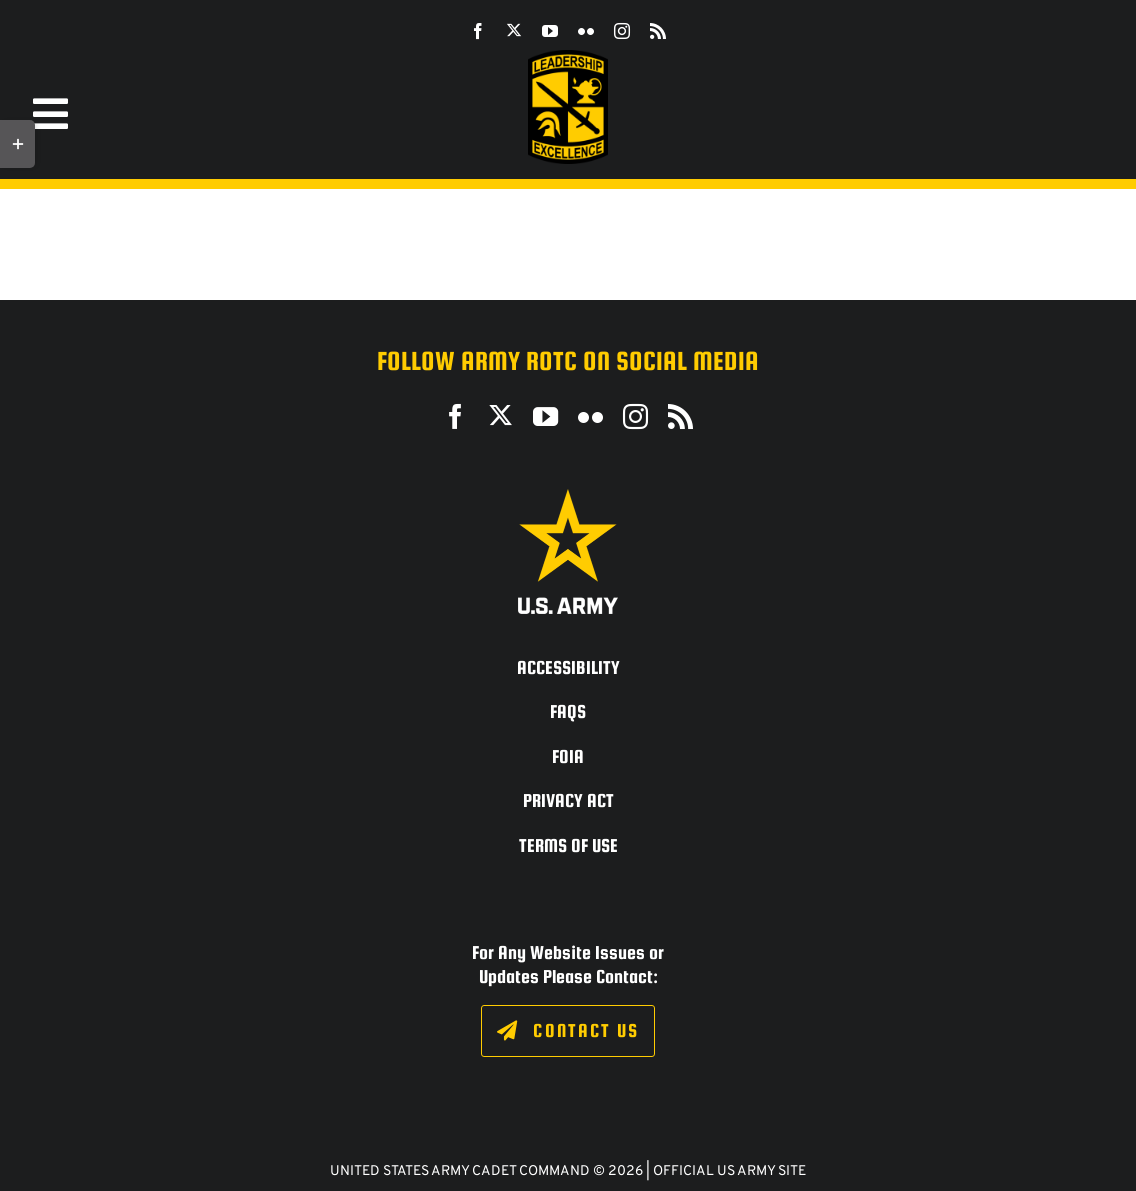 The height and width of the screenshot is (1191, 1136). What do you see at coordinates (514, 30) in the screenshot?
I see `[twitter]` at bounding box center [514, 30].